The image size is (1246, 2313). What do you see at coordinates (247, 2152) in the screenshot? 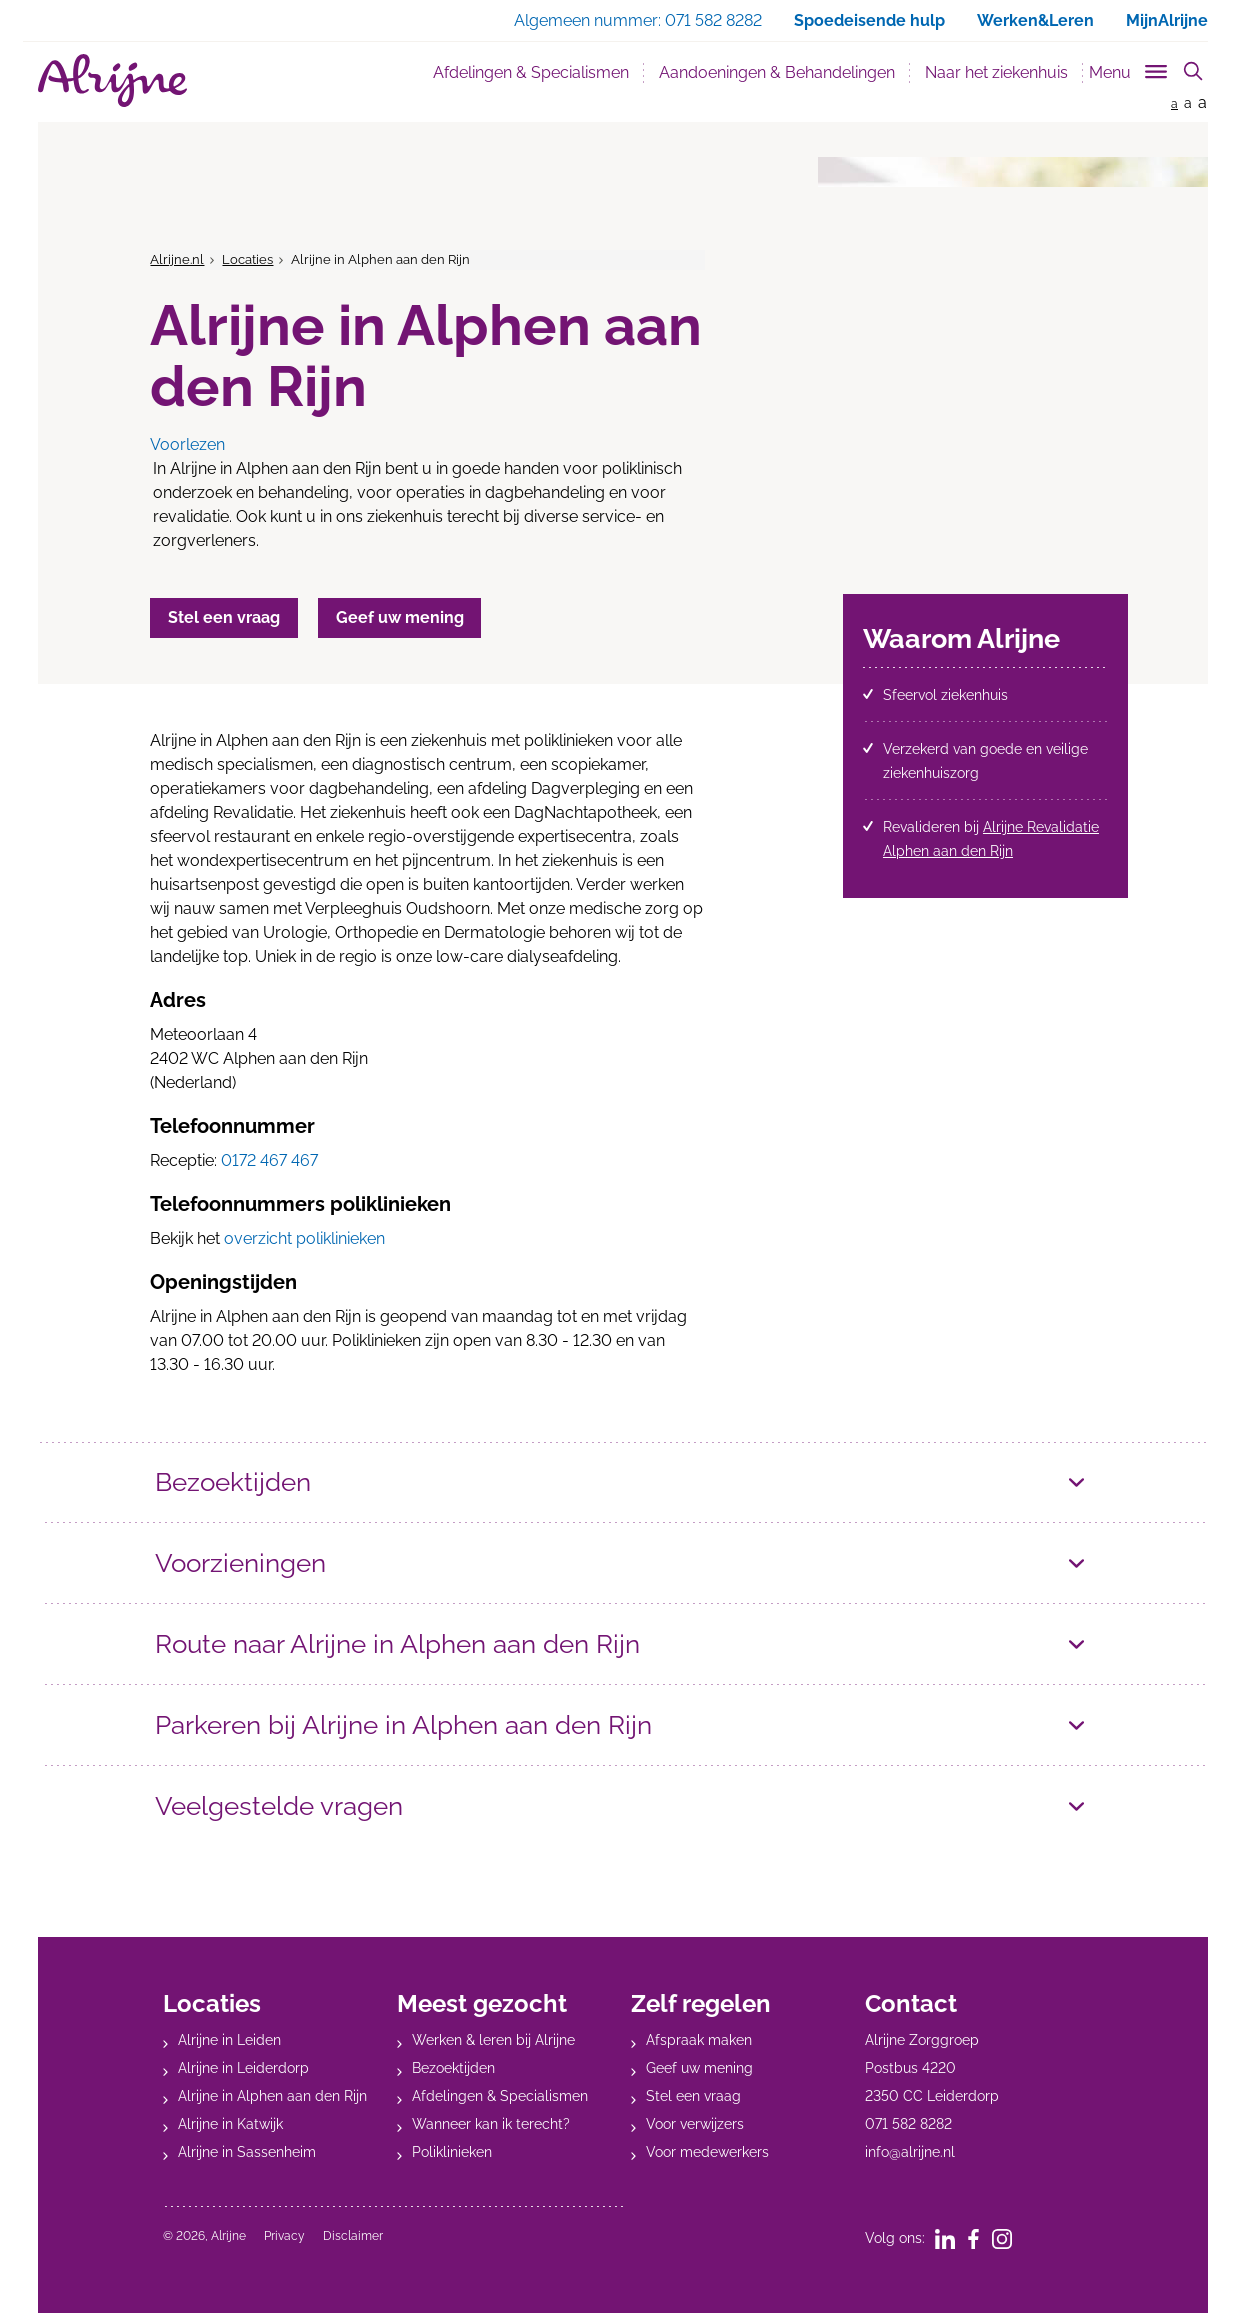
I see `Alrijne in Sassenheim` at bounding box center [247, 2152].